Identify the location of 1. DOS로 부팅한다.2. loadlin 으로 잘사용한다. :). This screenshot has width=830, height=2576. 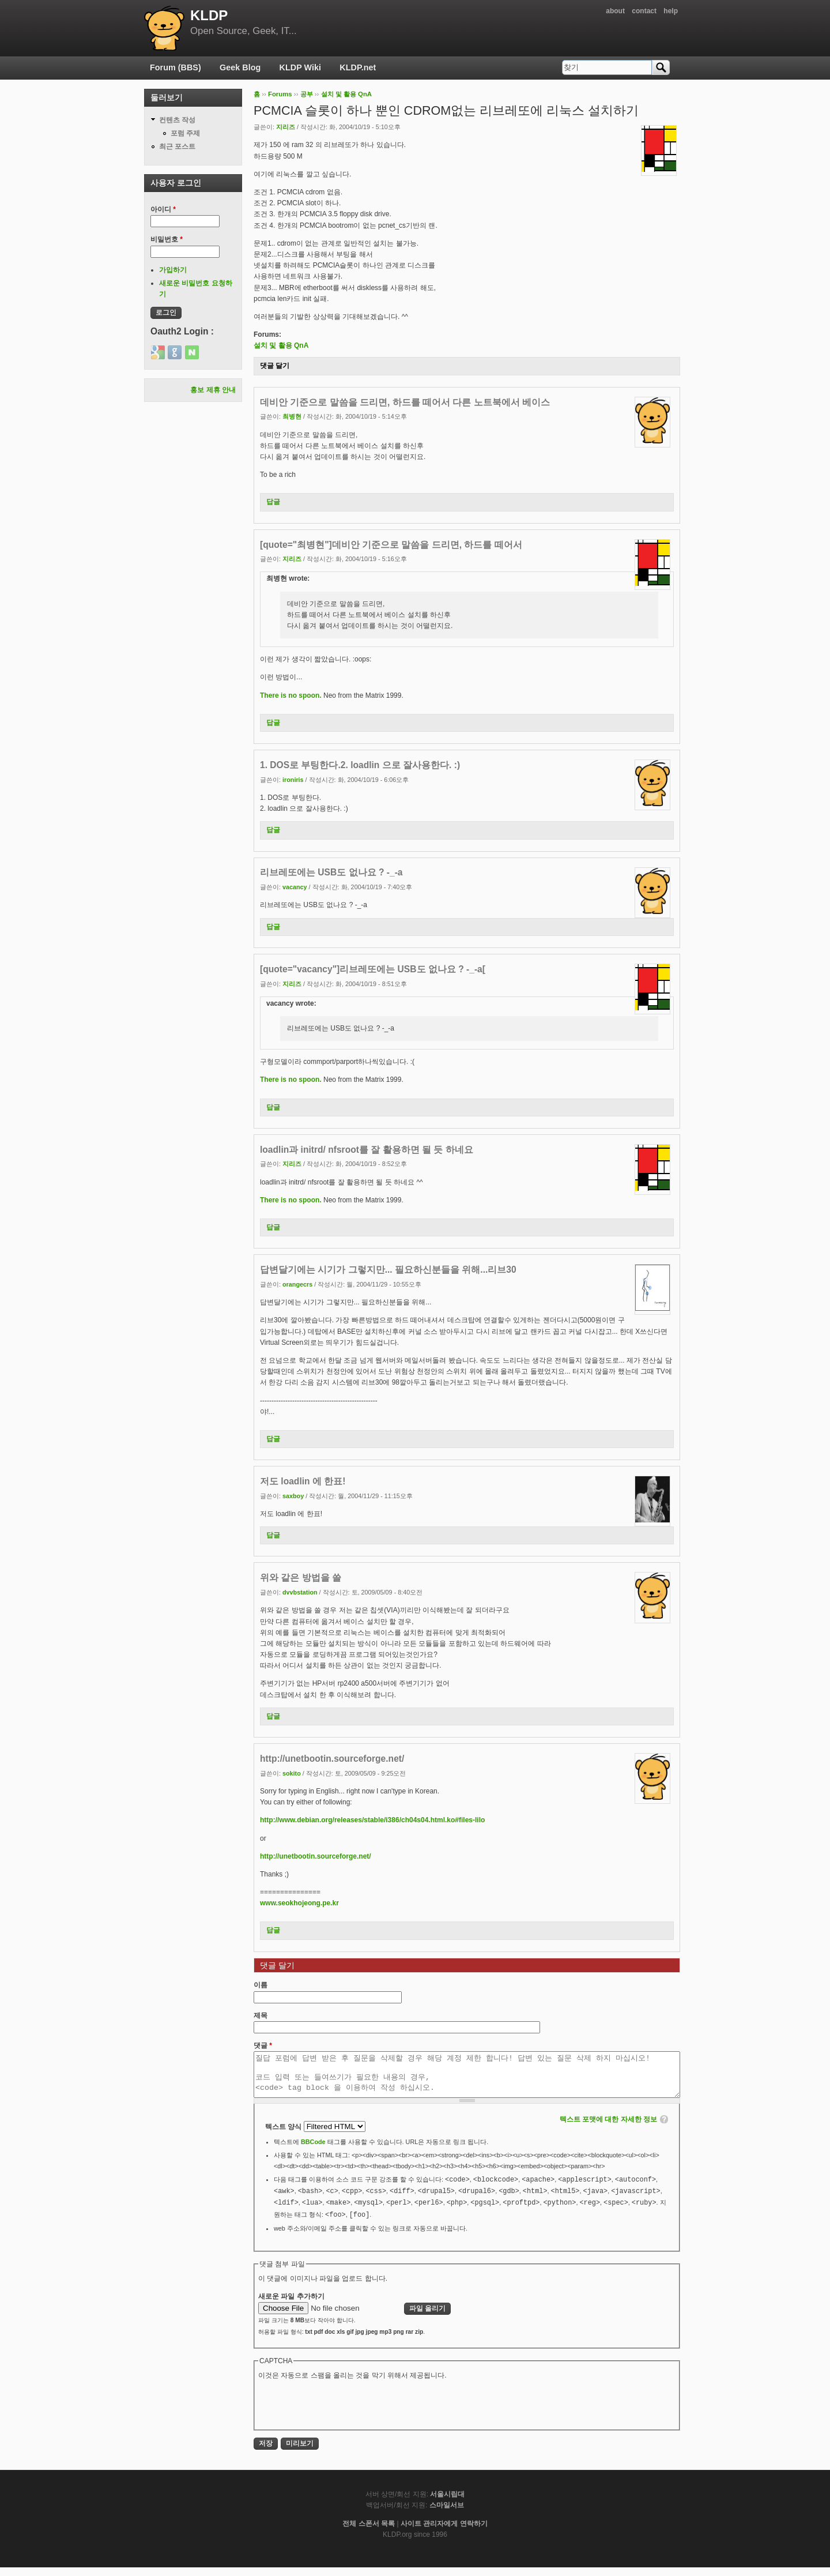
(360, 765).